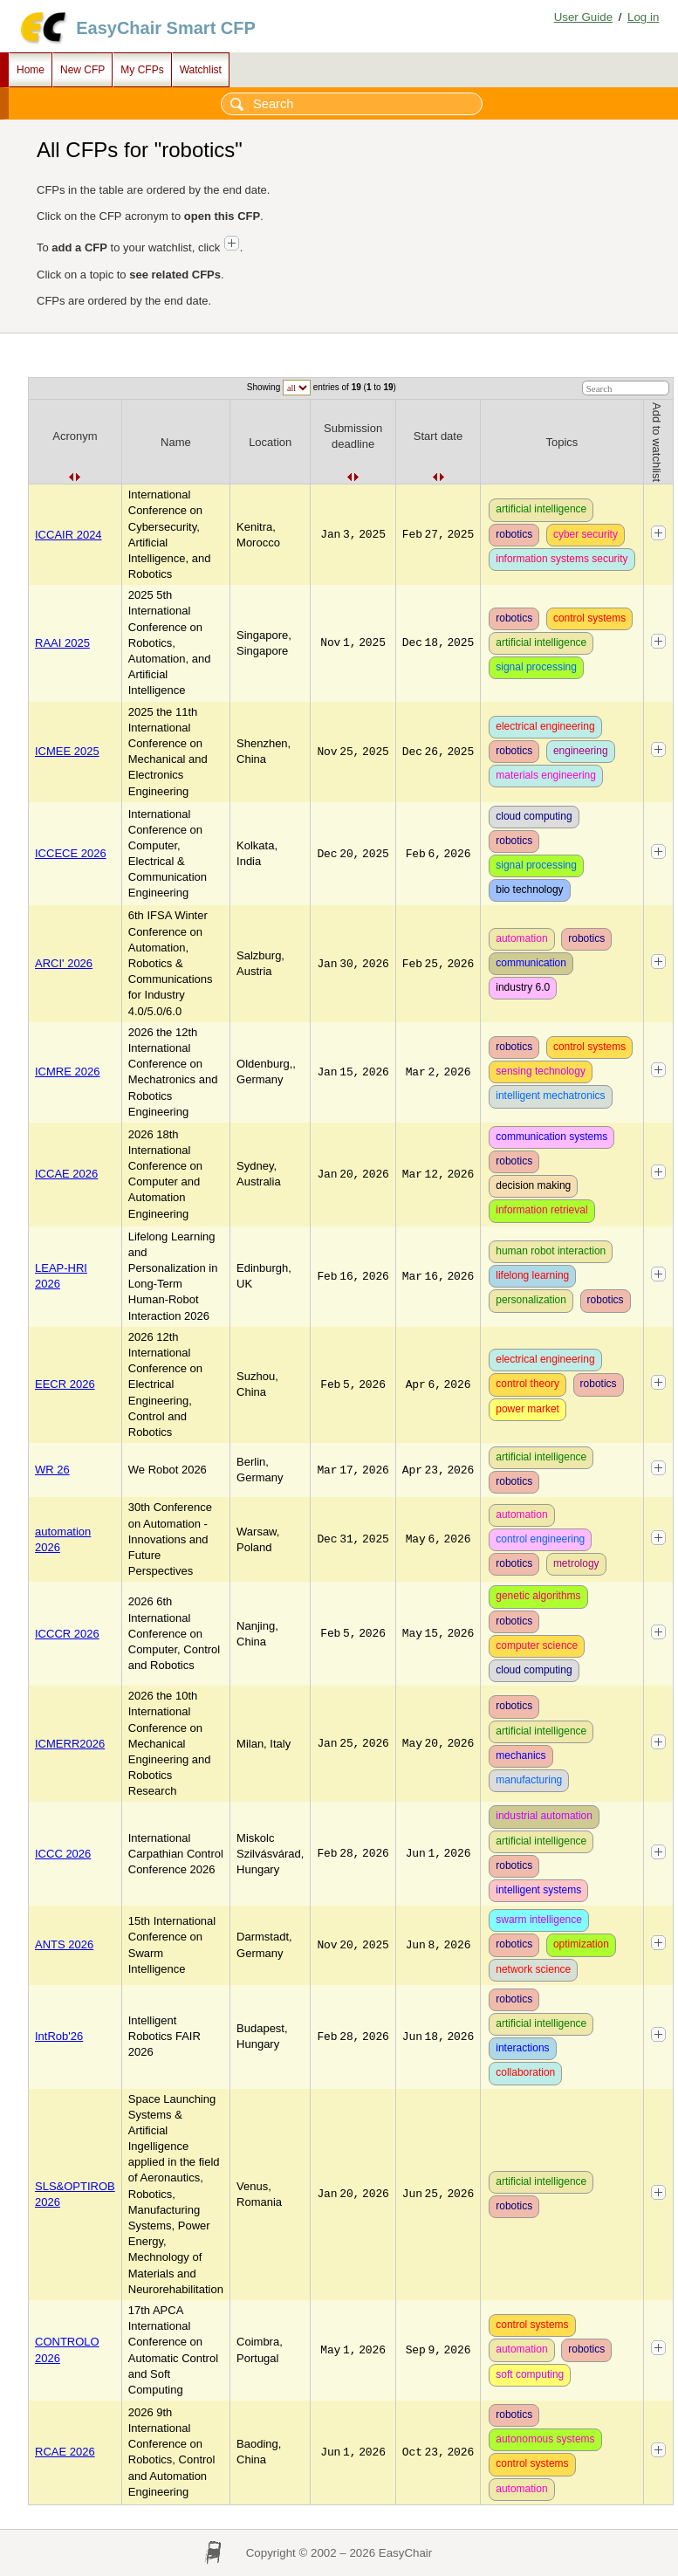 The width and height of the screenshot is (678, 2576). What do you see at coordinates (70, 853) in the screenshot?
I see `ICCECE 2026` at bounding box center [70, 853].